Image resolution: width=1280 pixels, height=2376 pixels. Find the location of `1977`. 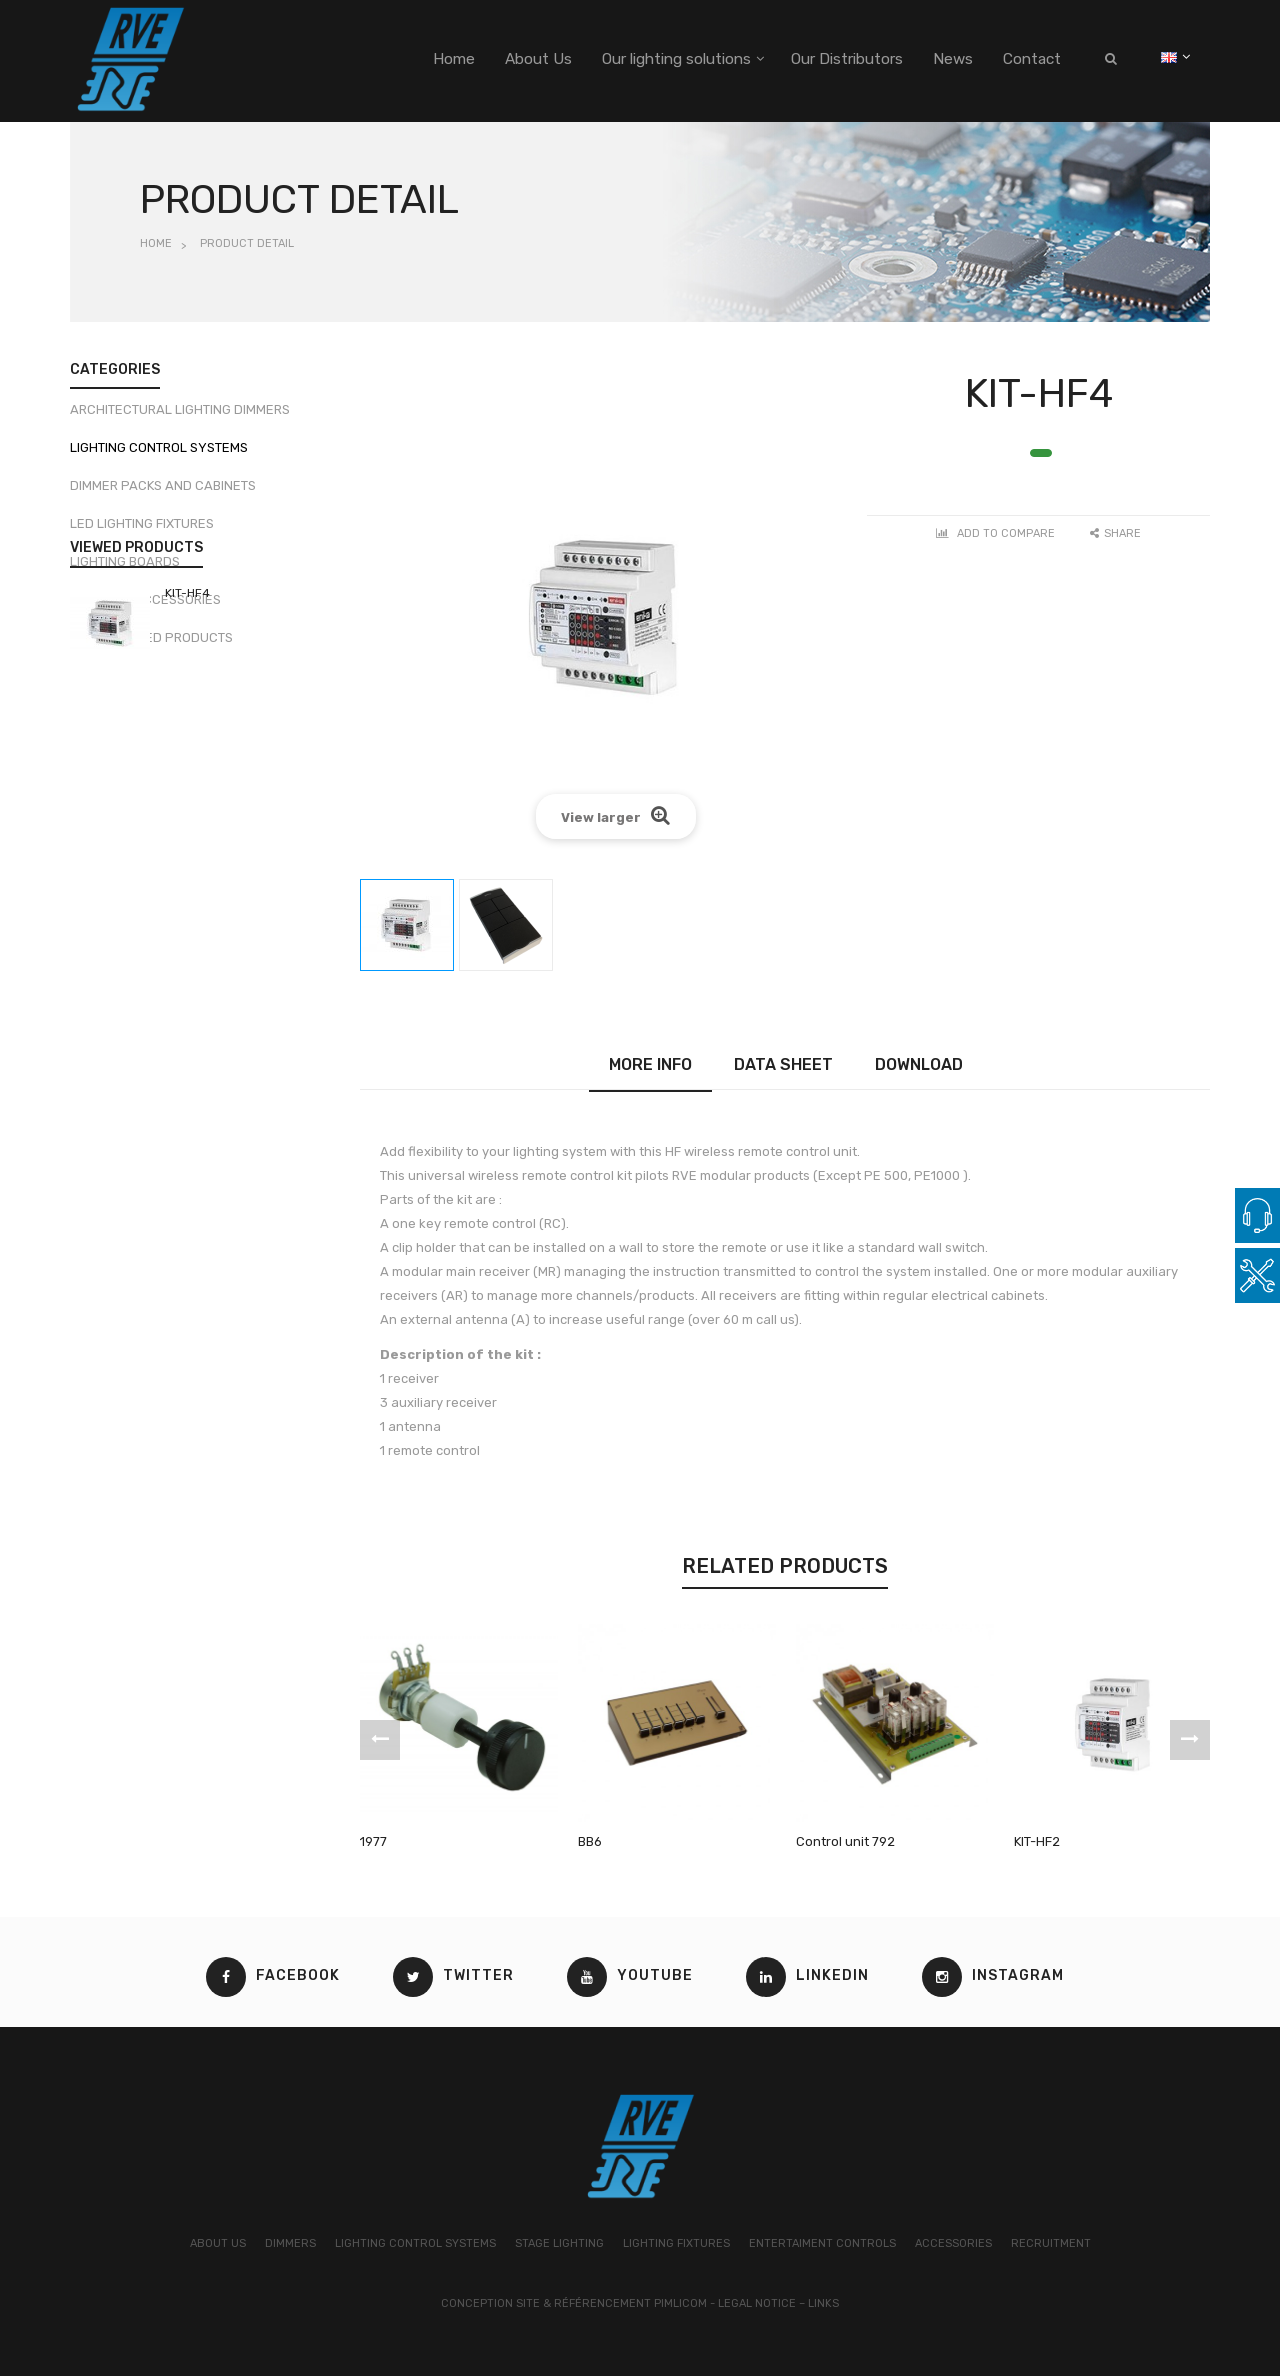

1977 is located at coordinates (373, 1841).